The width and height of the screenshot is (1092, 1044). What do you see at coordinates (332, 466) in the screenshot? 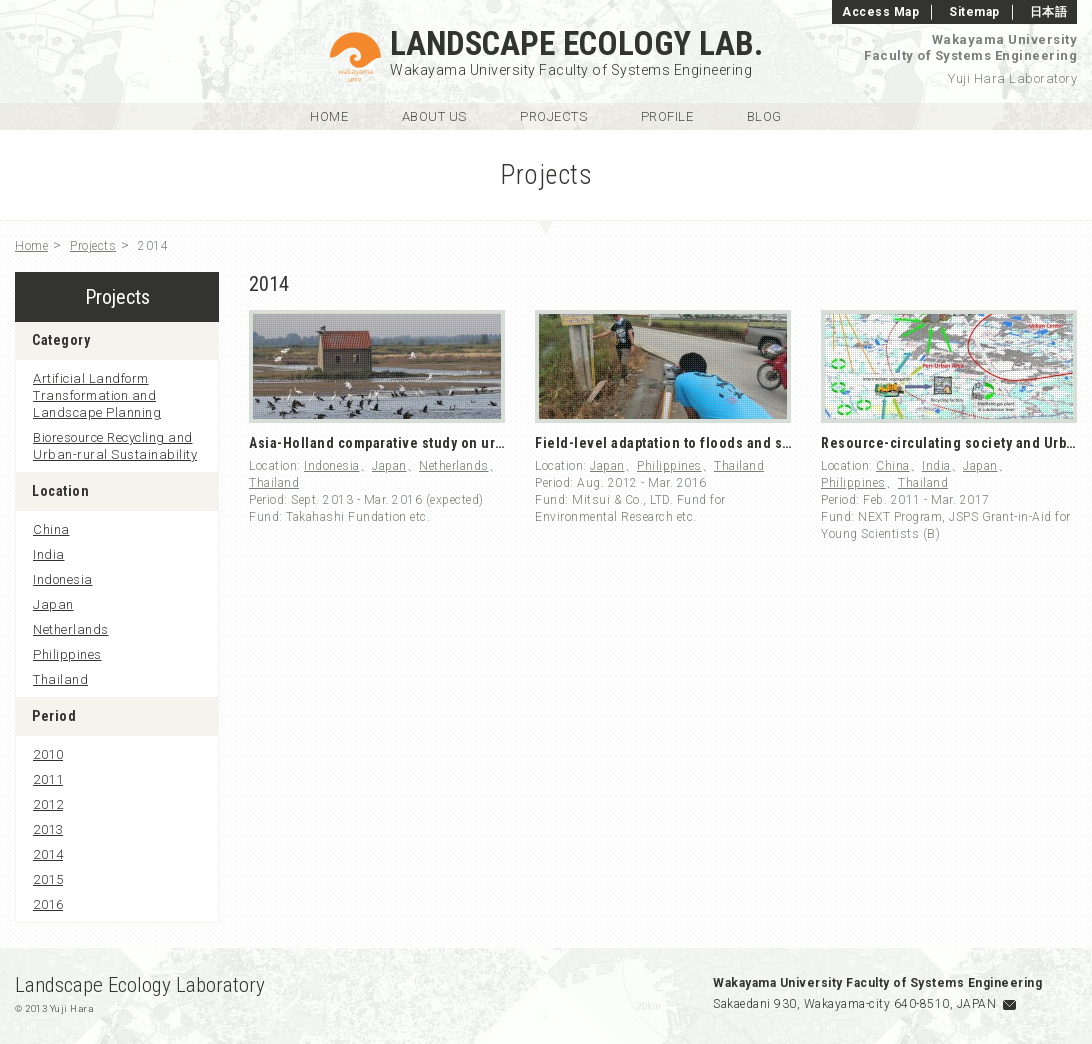
I see `Indonesia` at bounding box center [332, 466].